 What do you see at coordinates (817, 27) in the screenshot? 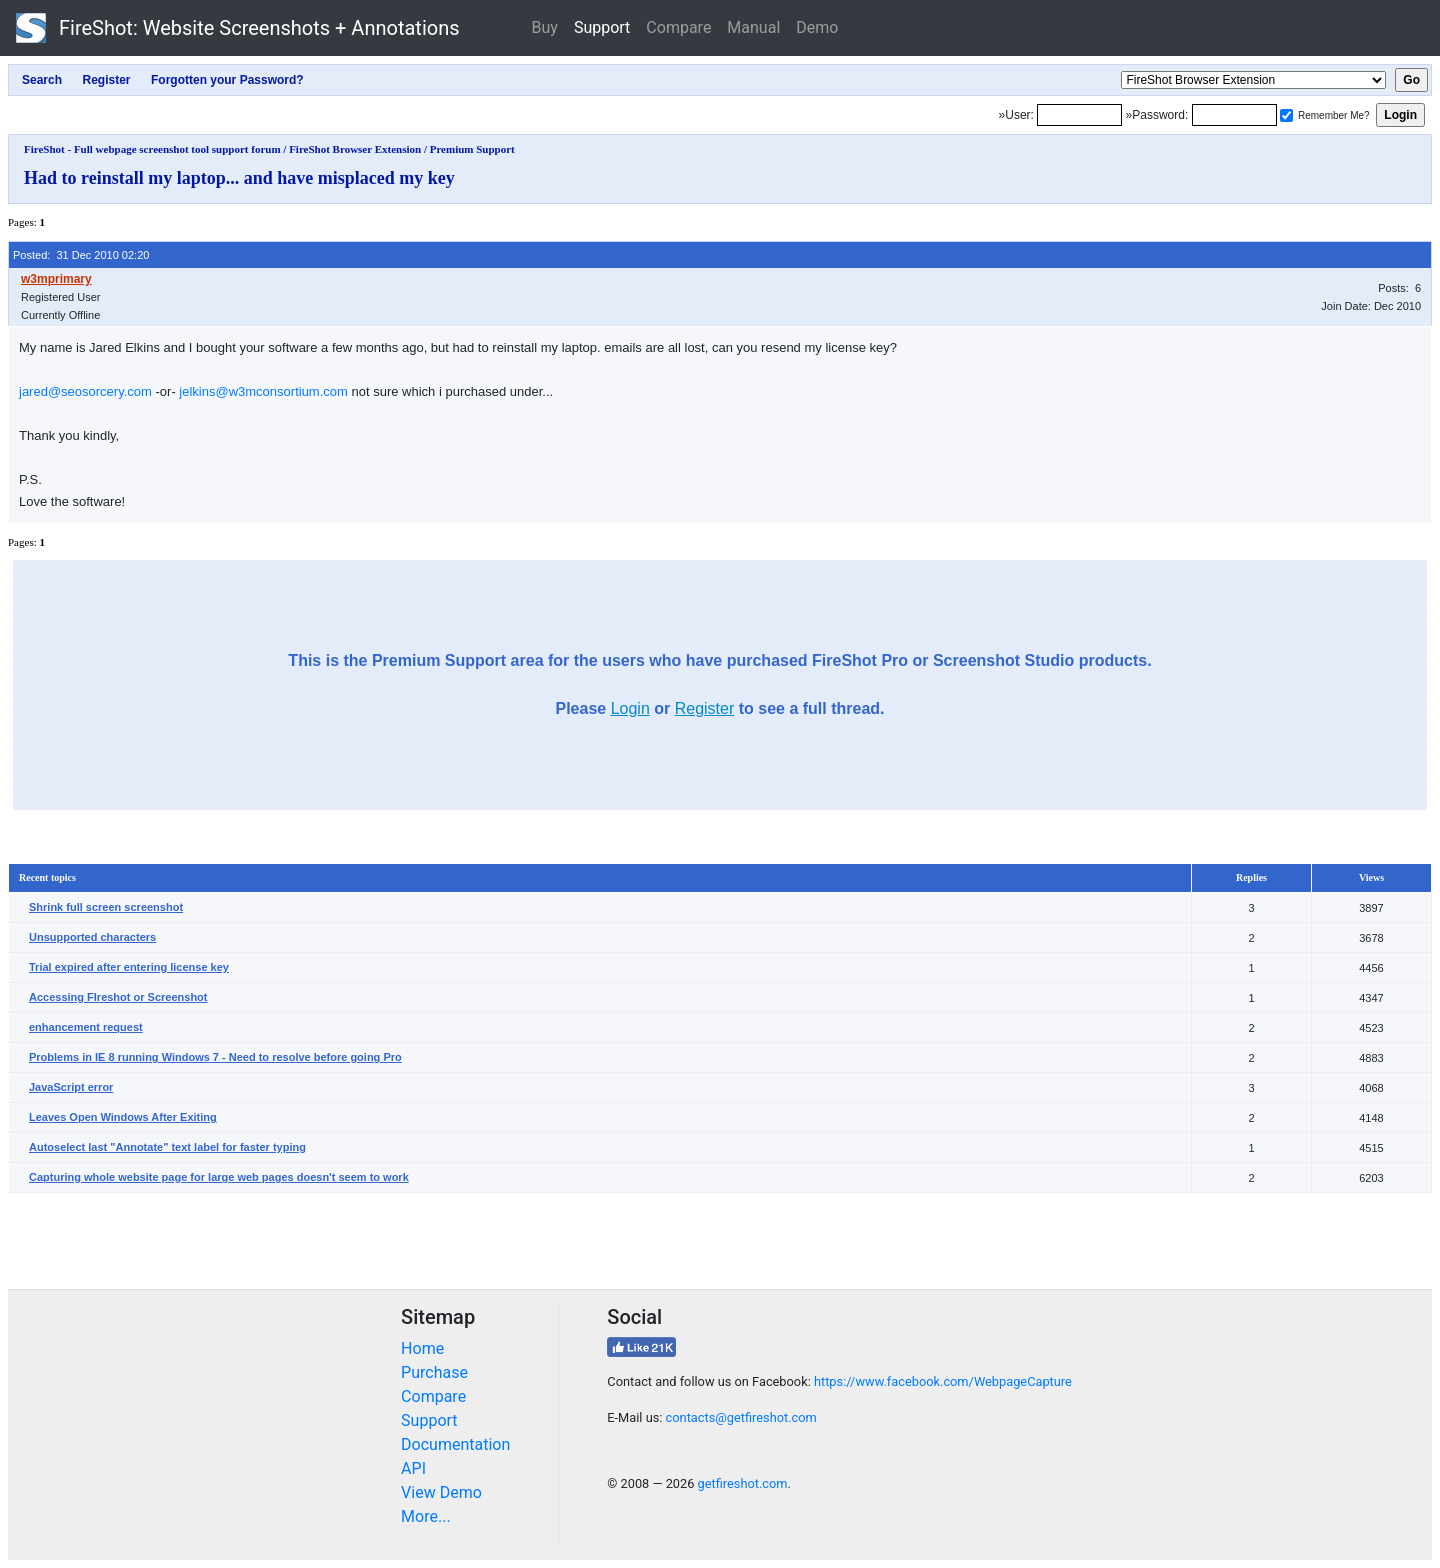
I see `Demo` at bounding box center [817, 27].